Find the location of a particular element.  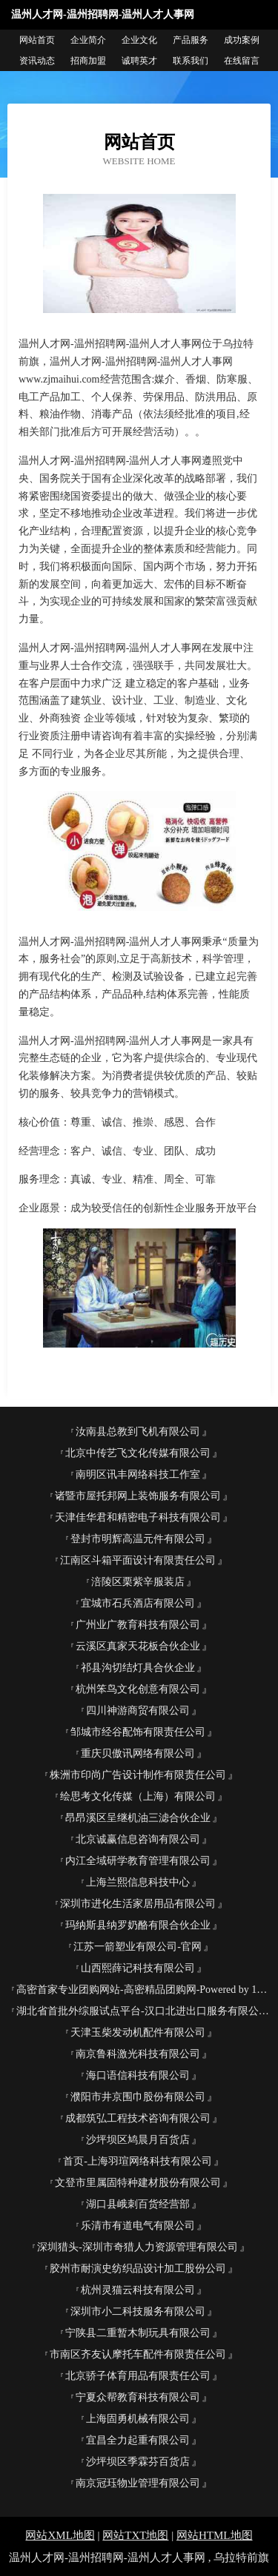

绘思考文化传媒（上海）有限公司 is located at coordinates (138, 1796).